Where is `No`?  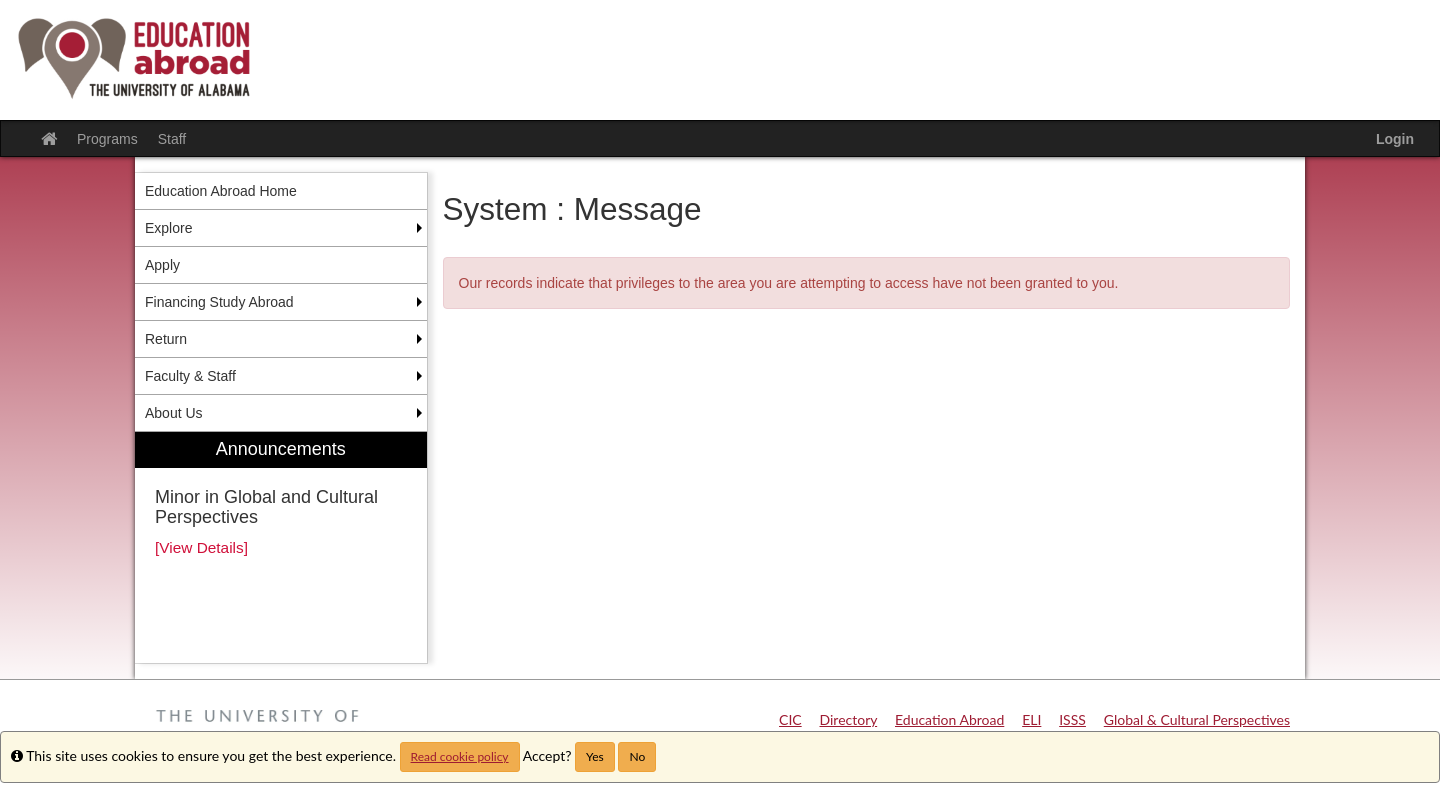 No is located at coordinates (637, 756).